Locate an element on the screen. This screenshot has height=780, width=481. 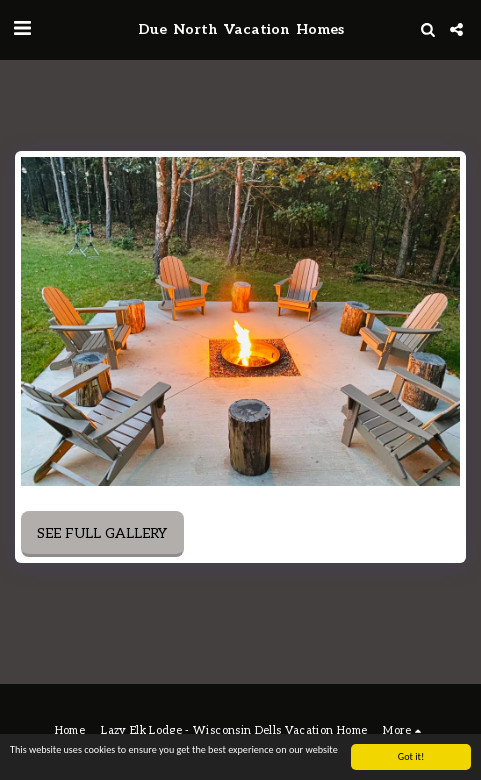
[button] is located at coordinates (22, 29).